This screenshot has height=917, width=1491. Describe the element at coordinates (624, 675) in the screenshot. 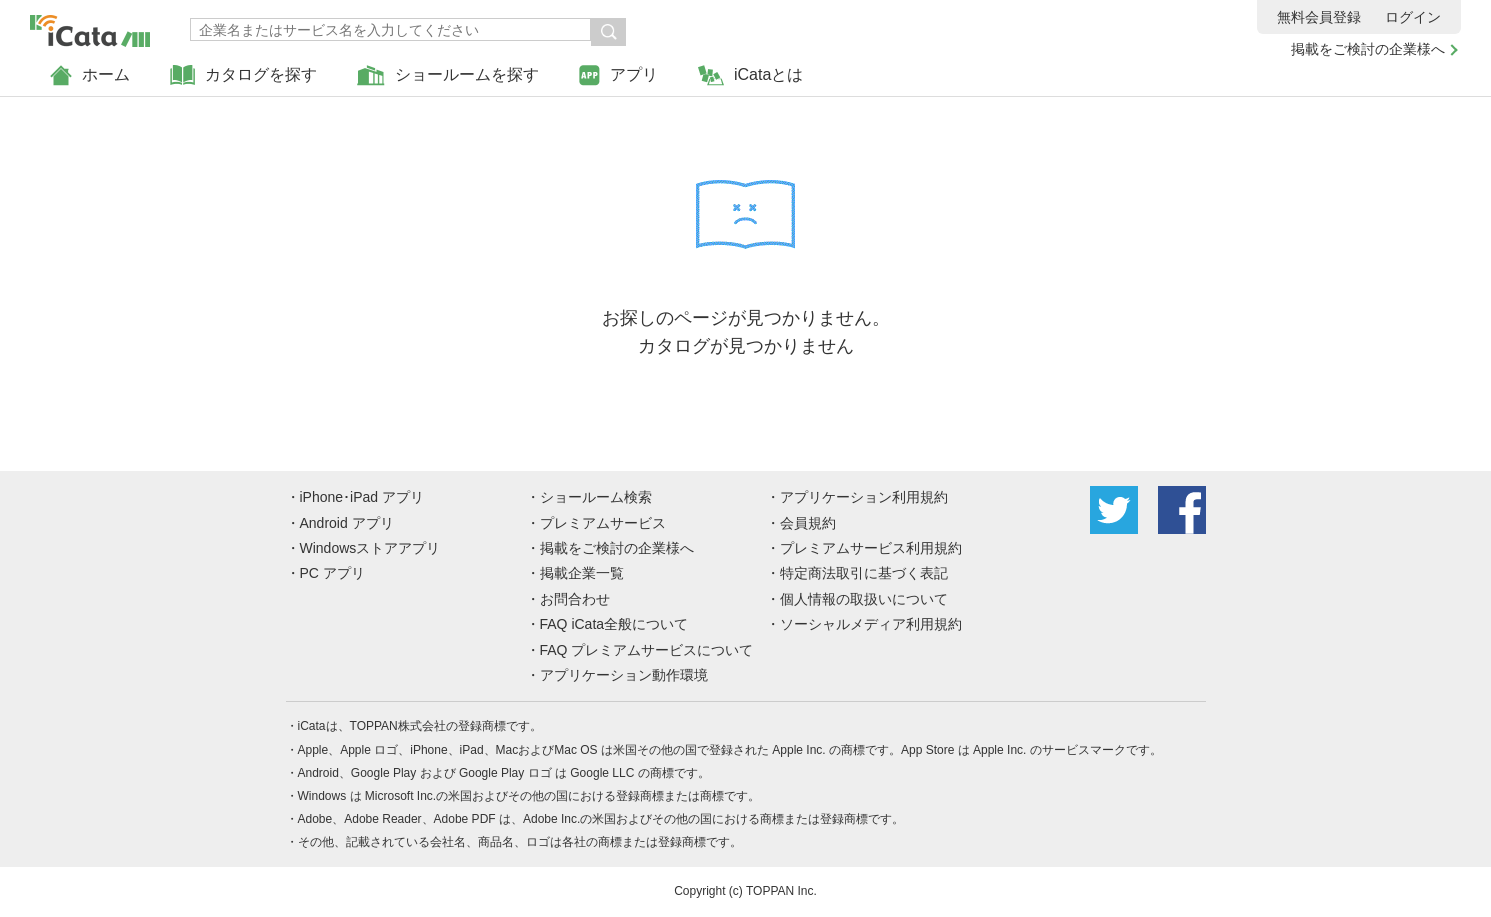

I see `アプリケーション動作環境` at that location.